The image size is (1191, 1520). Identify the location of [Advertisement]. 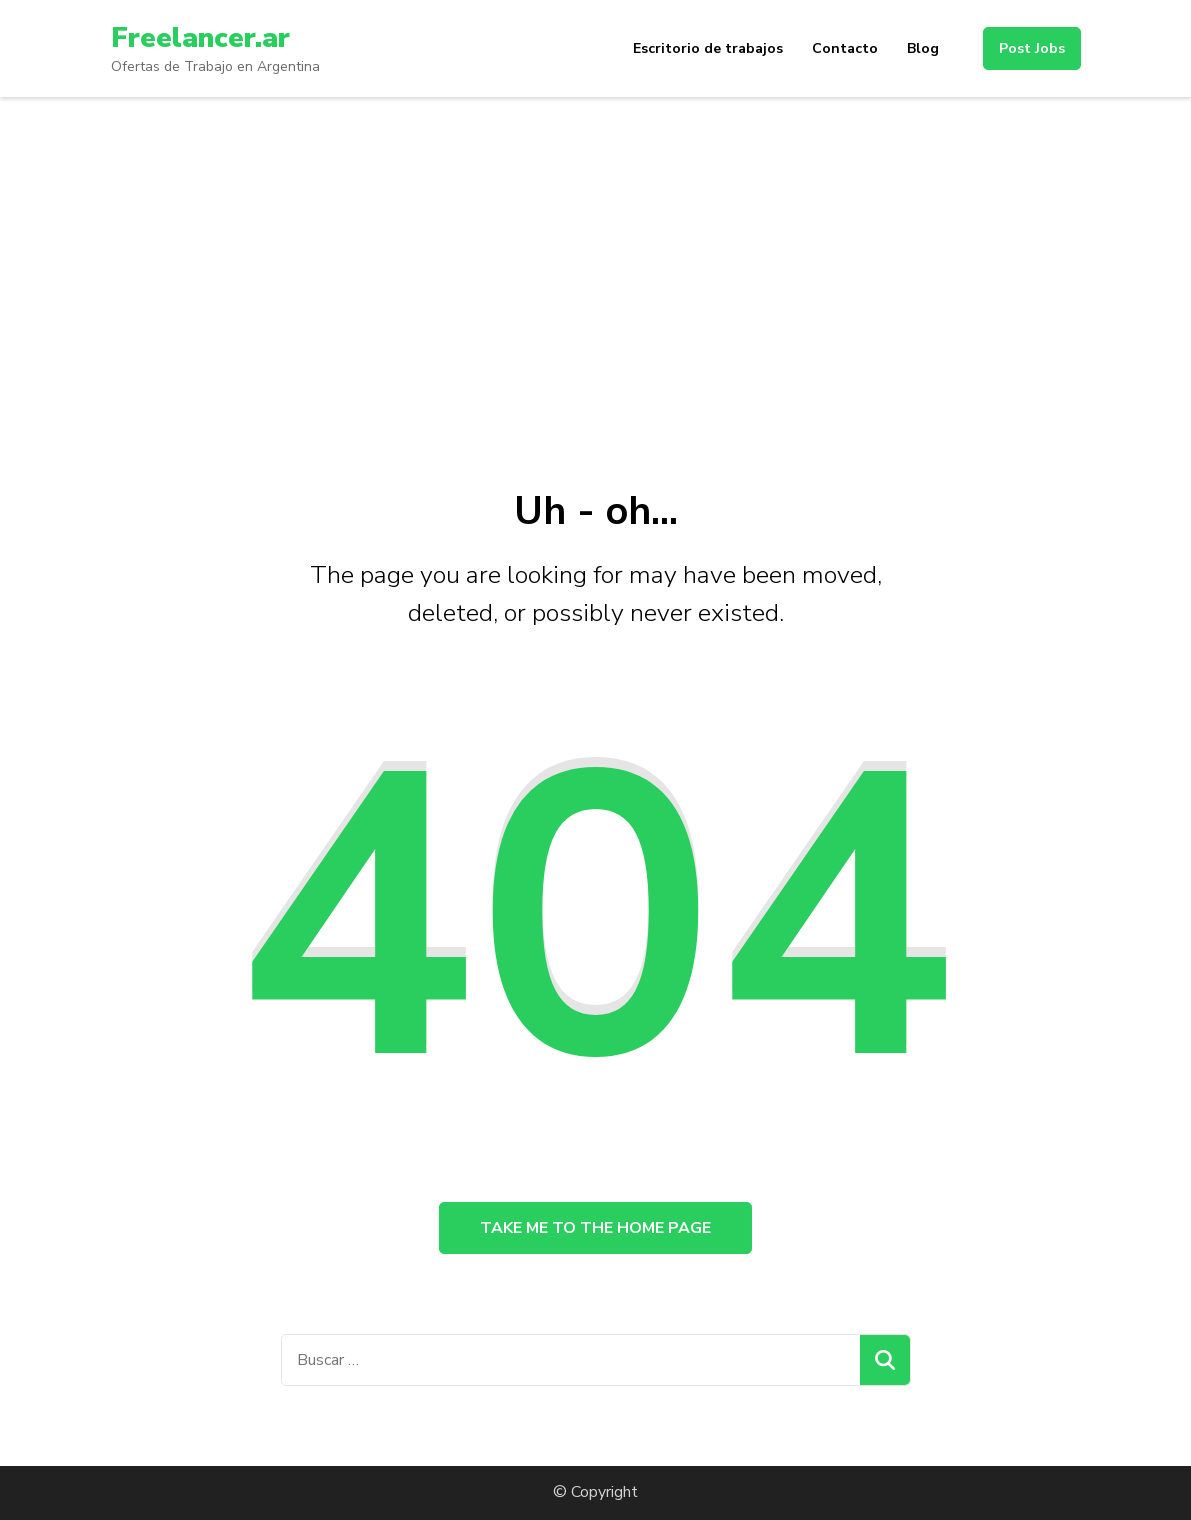
(595, 247).